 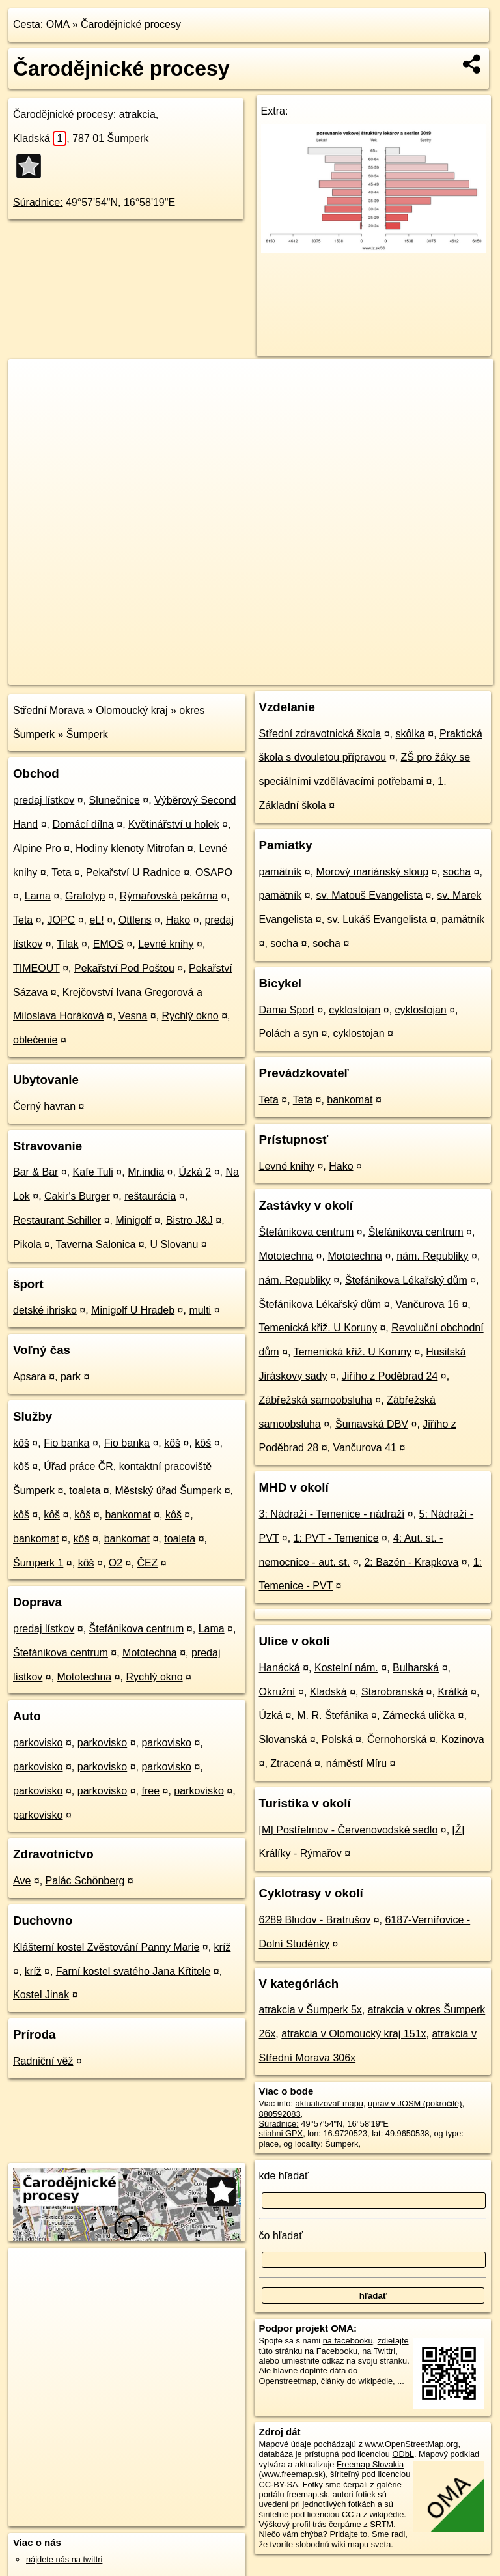 What do you see at coordinates (169, 895) in the screenshot?
I see `Rýmařovská pekárna` at bounding box center [169, 895].